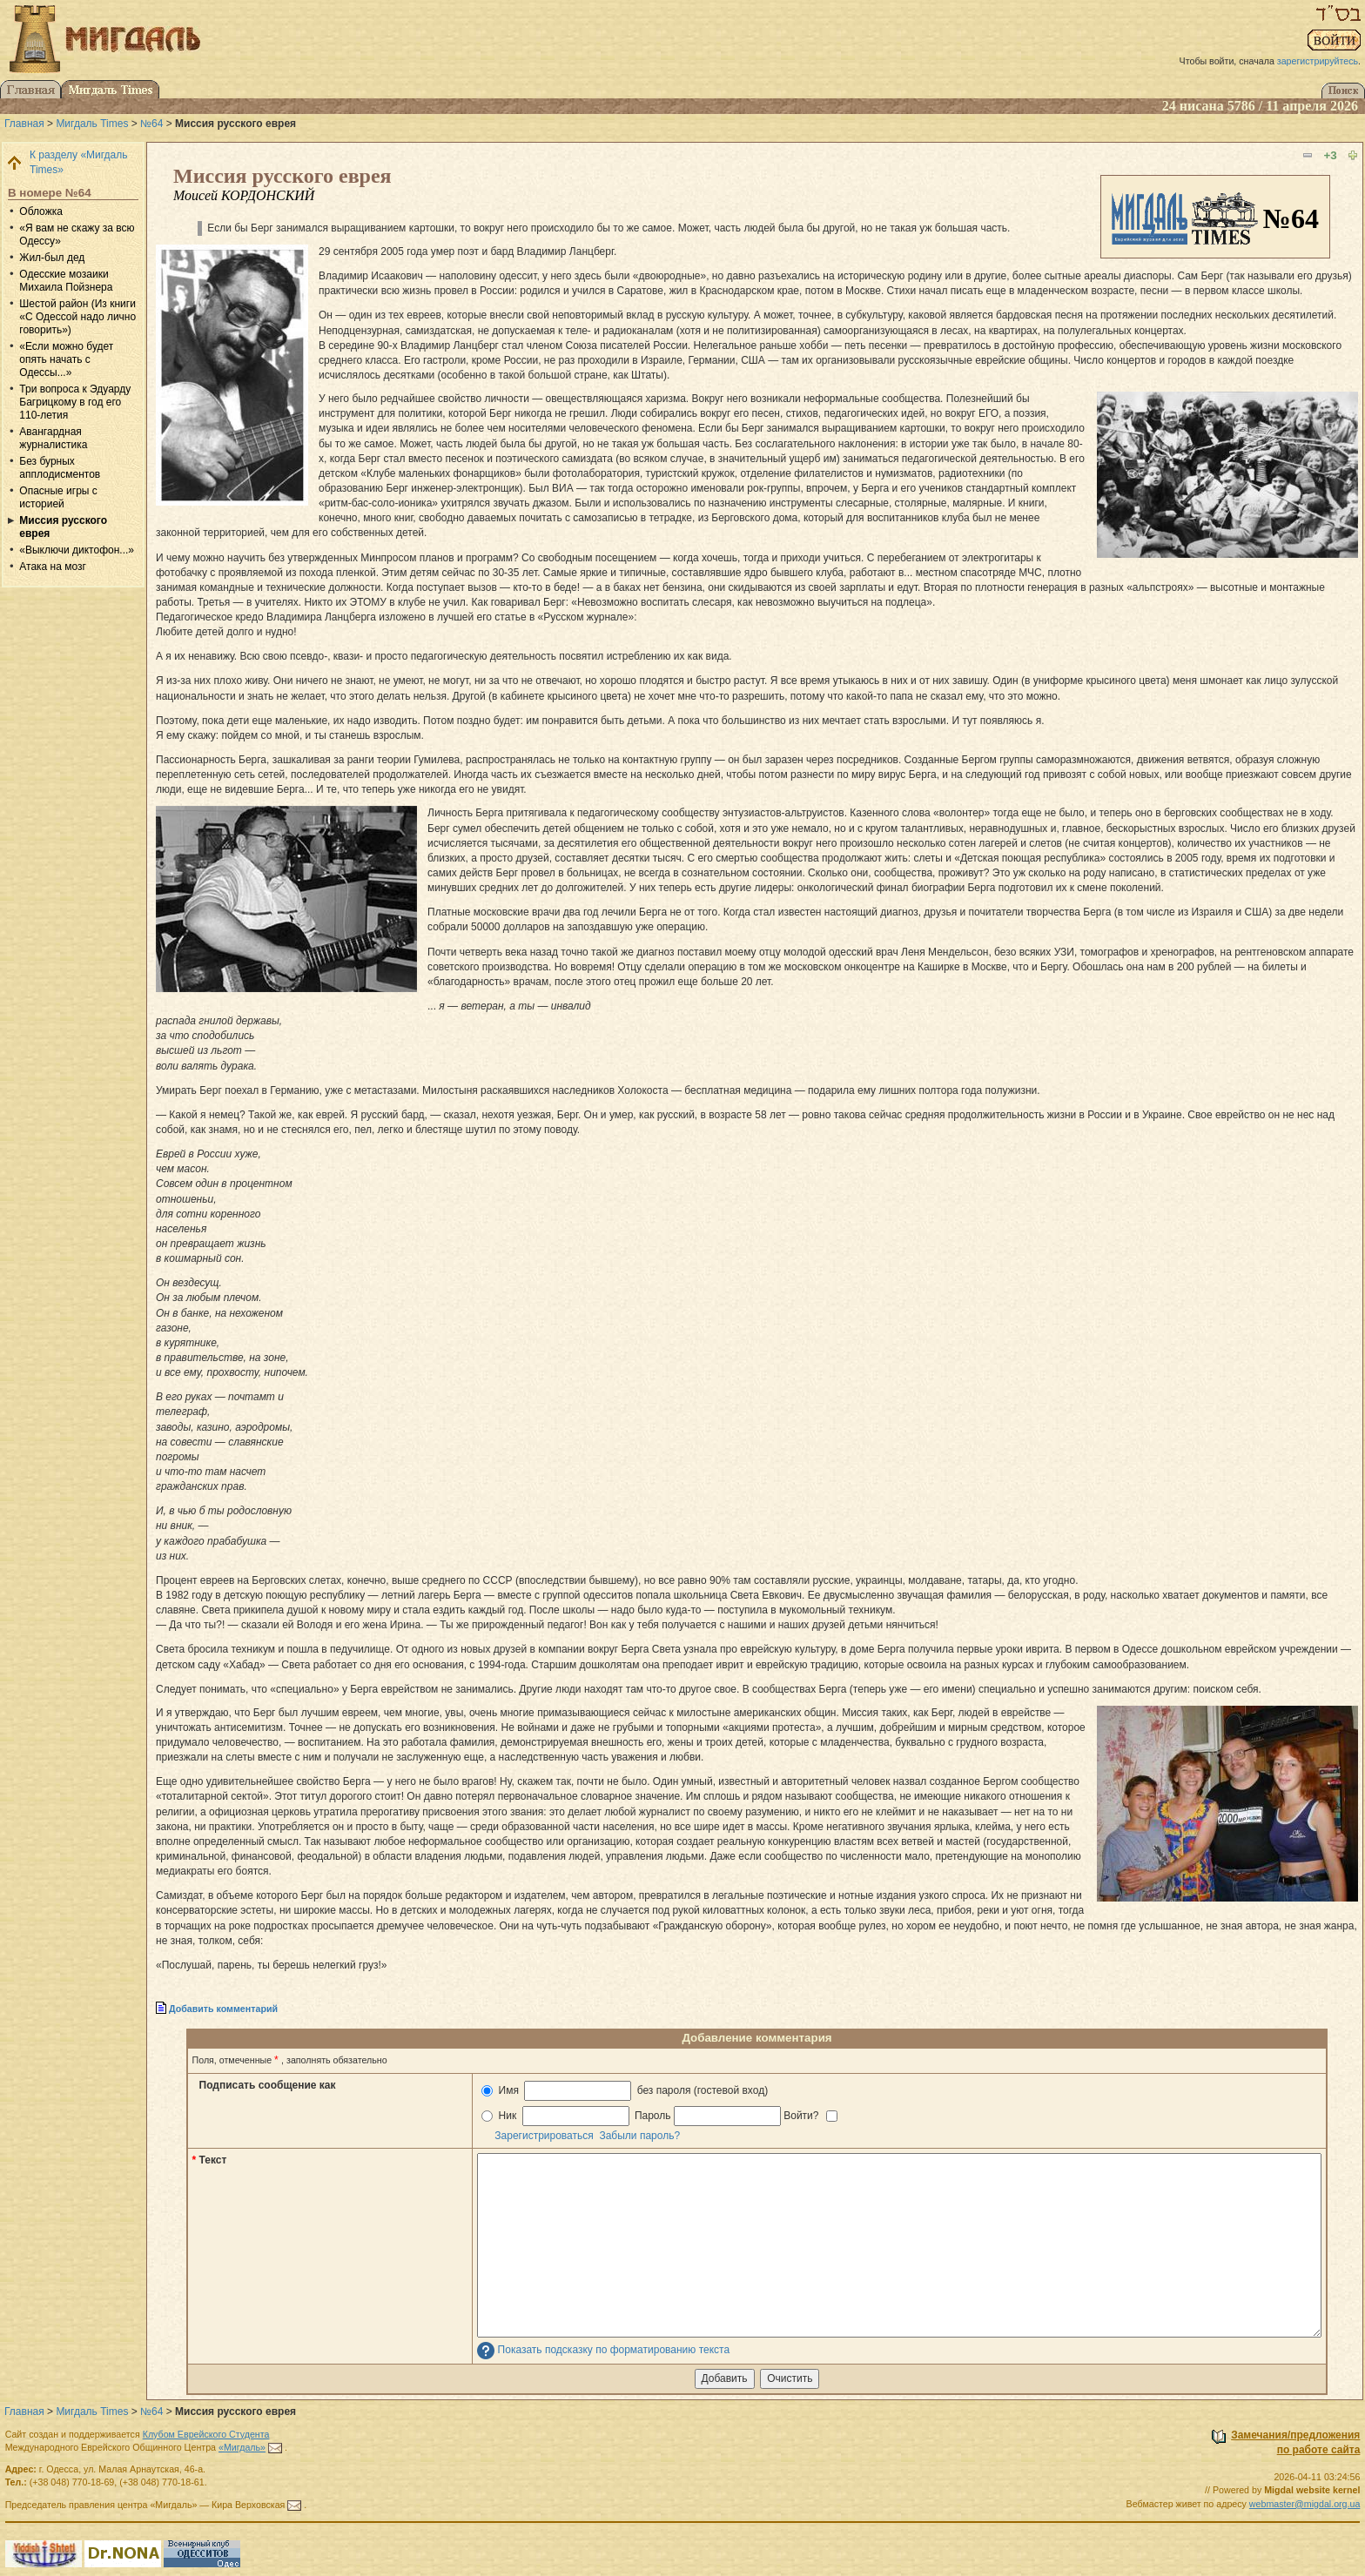 The height and width of the screenshot is (2576, 1365). I want to click on Показать подсказку по форматированию текста, so click(614, 2350).